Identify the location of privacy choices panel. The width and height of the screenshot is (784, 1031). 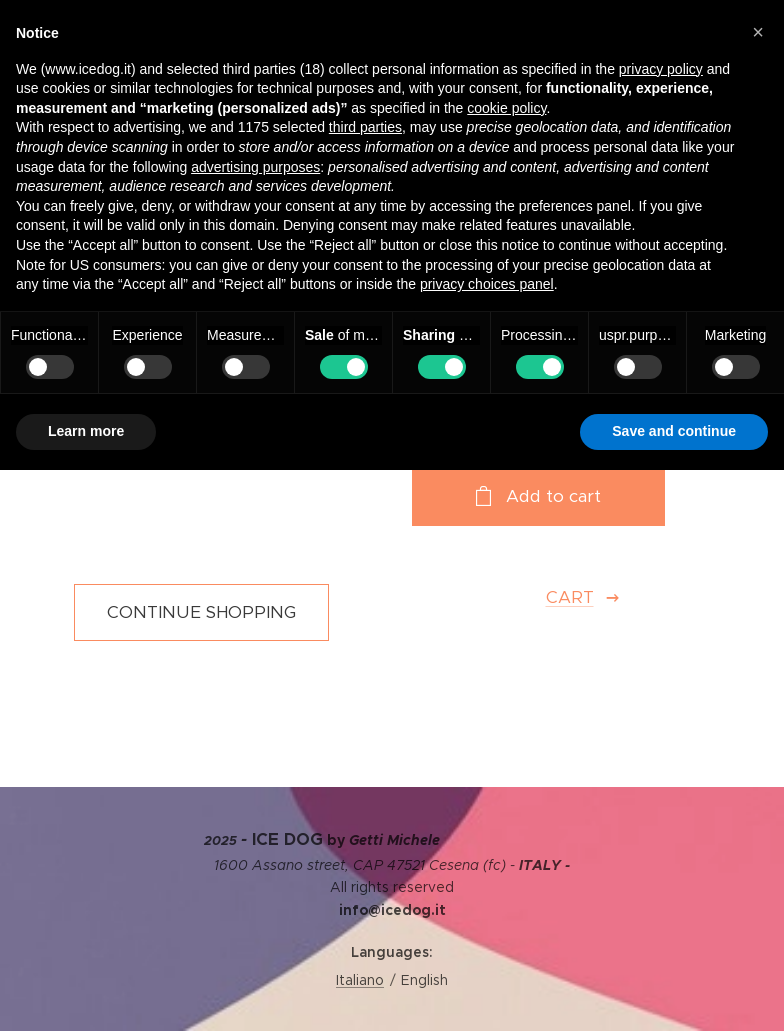
(487, 284).